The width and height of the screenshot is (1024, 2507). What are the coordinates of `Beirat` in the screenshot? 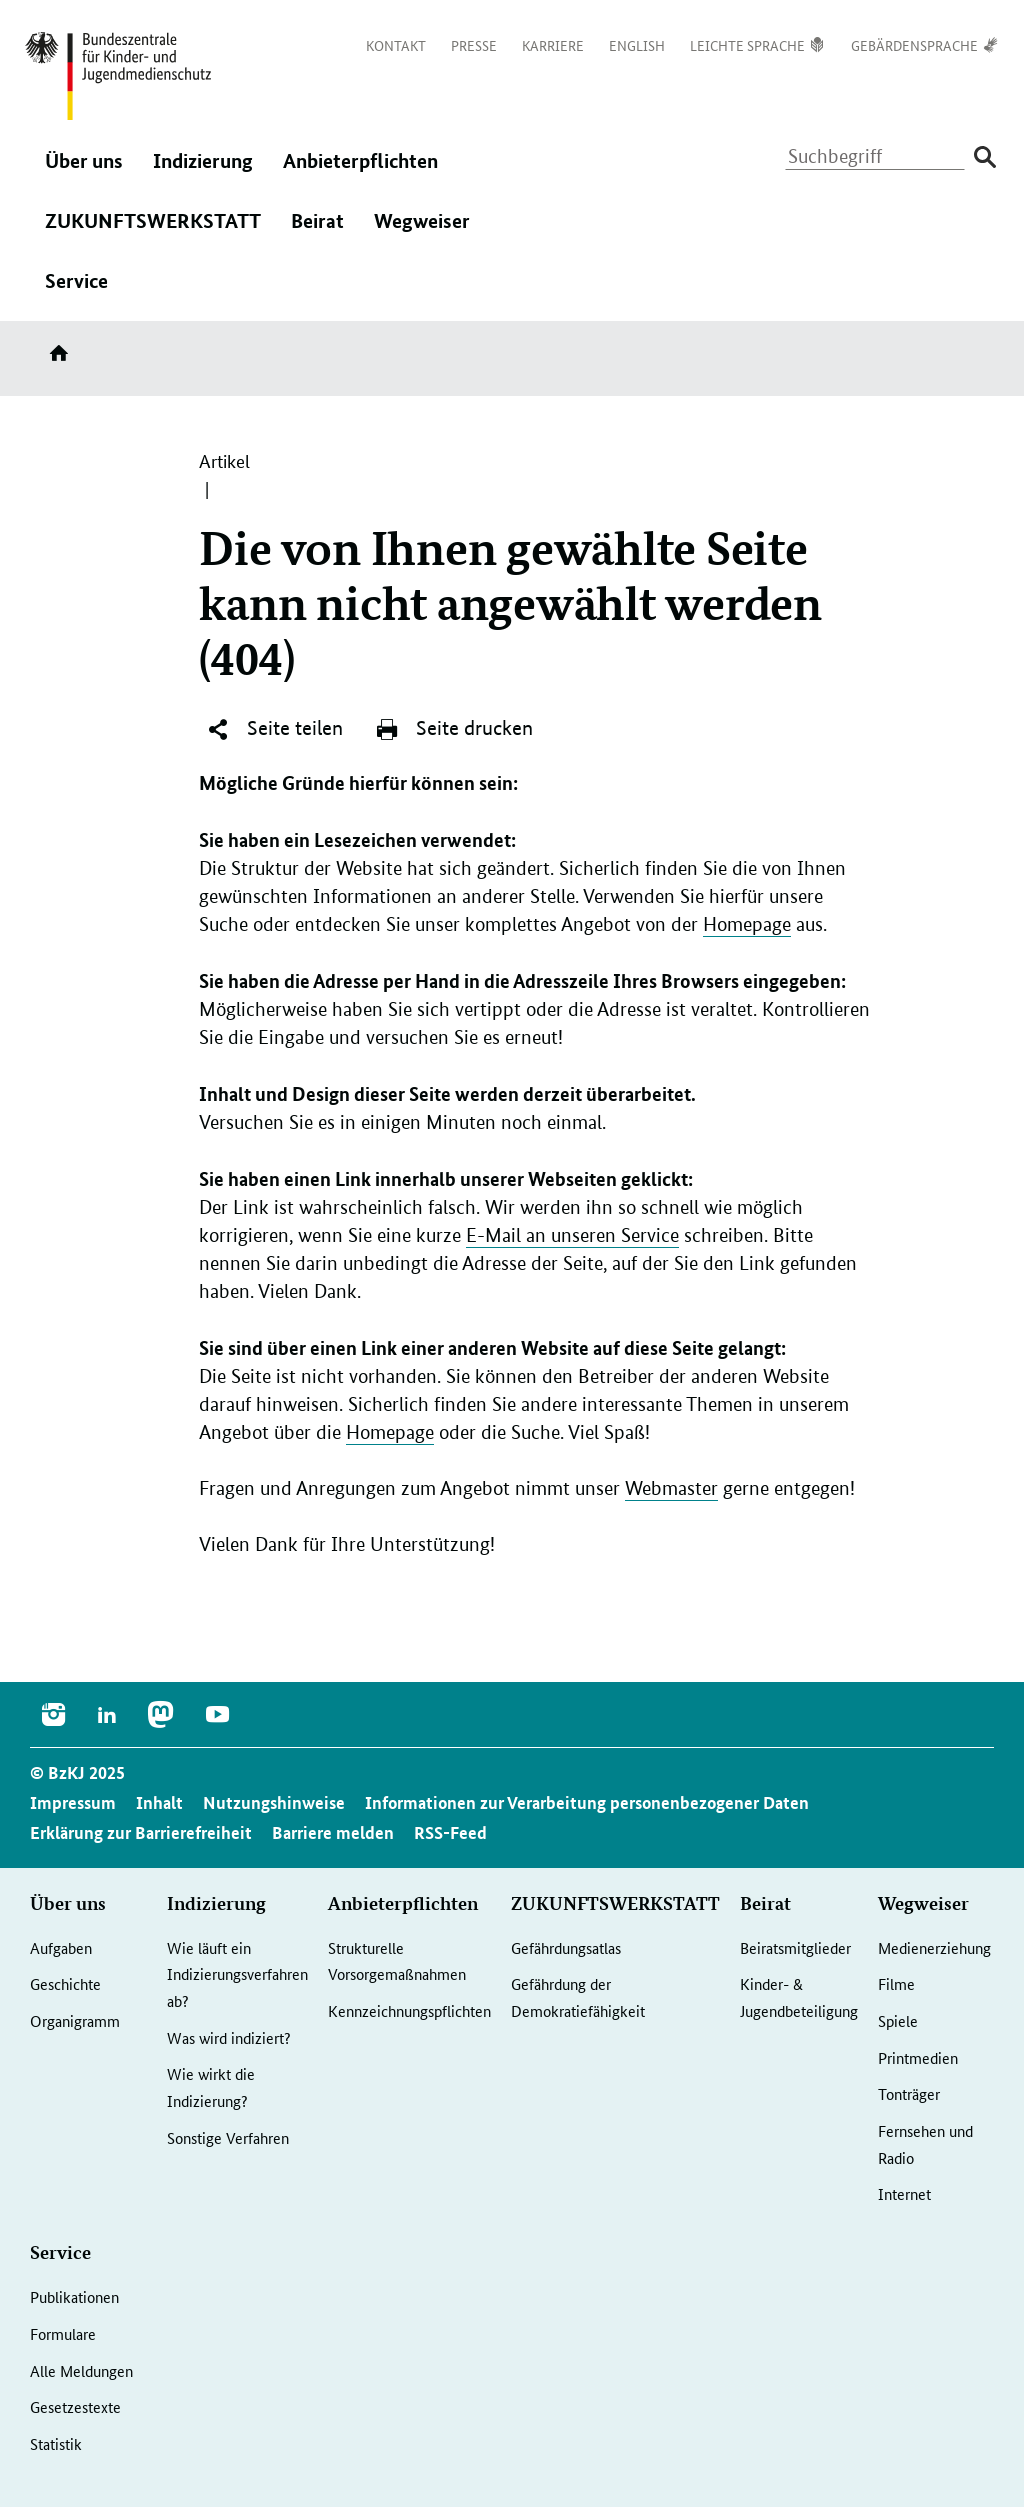 It's located at (317, 231).